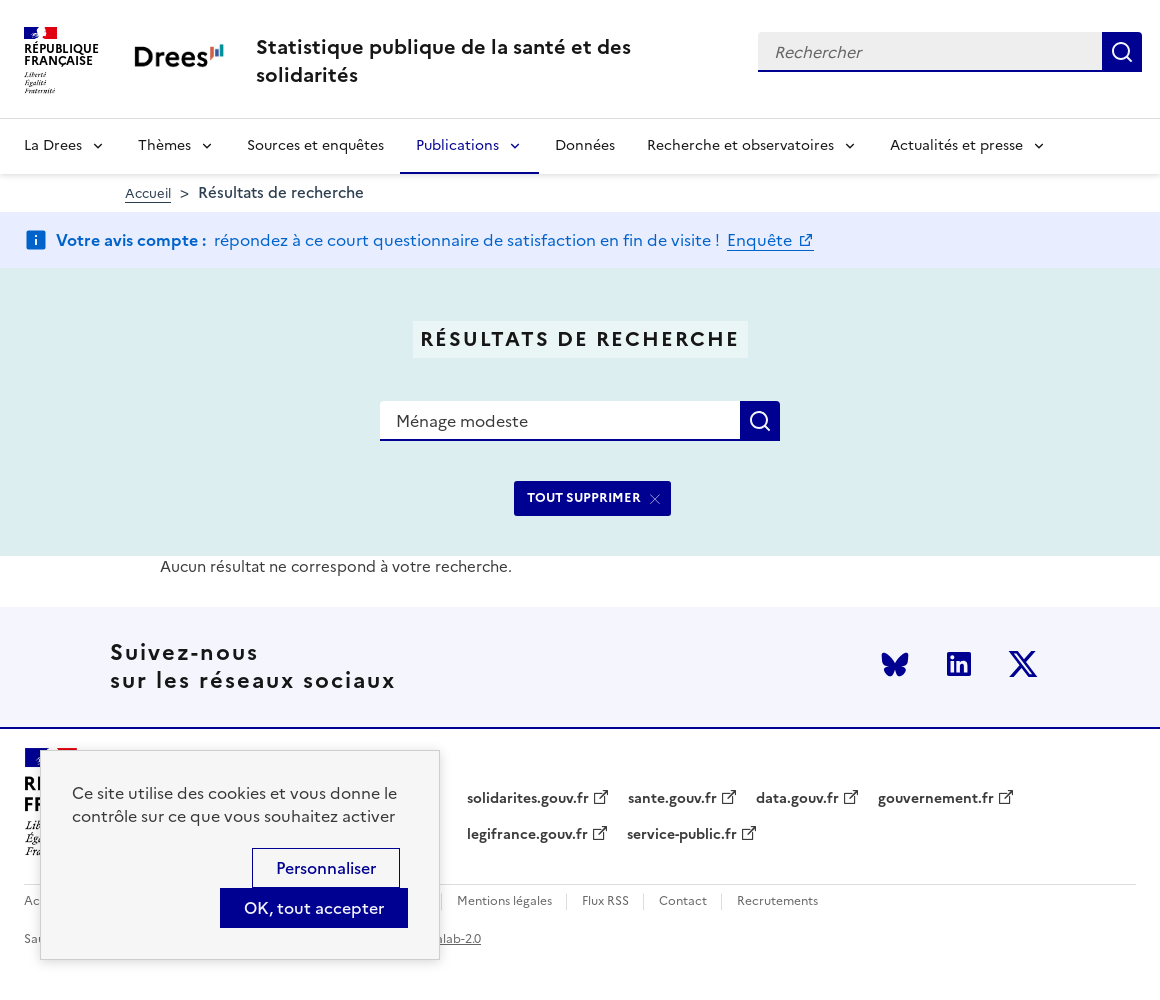 Image resolution: width=1160 pixels, height=1000 pixels. Describe the element at coordinates (528, 799) in the screenshot. I see `solidarites.gouv.fr` at that location.